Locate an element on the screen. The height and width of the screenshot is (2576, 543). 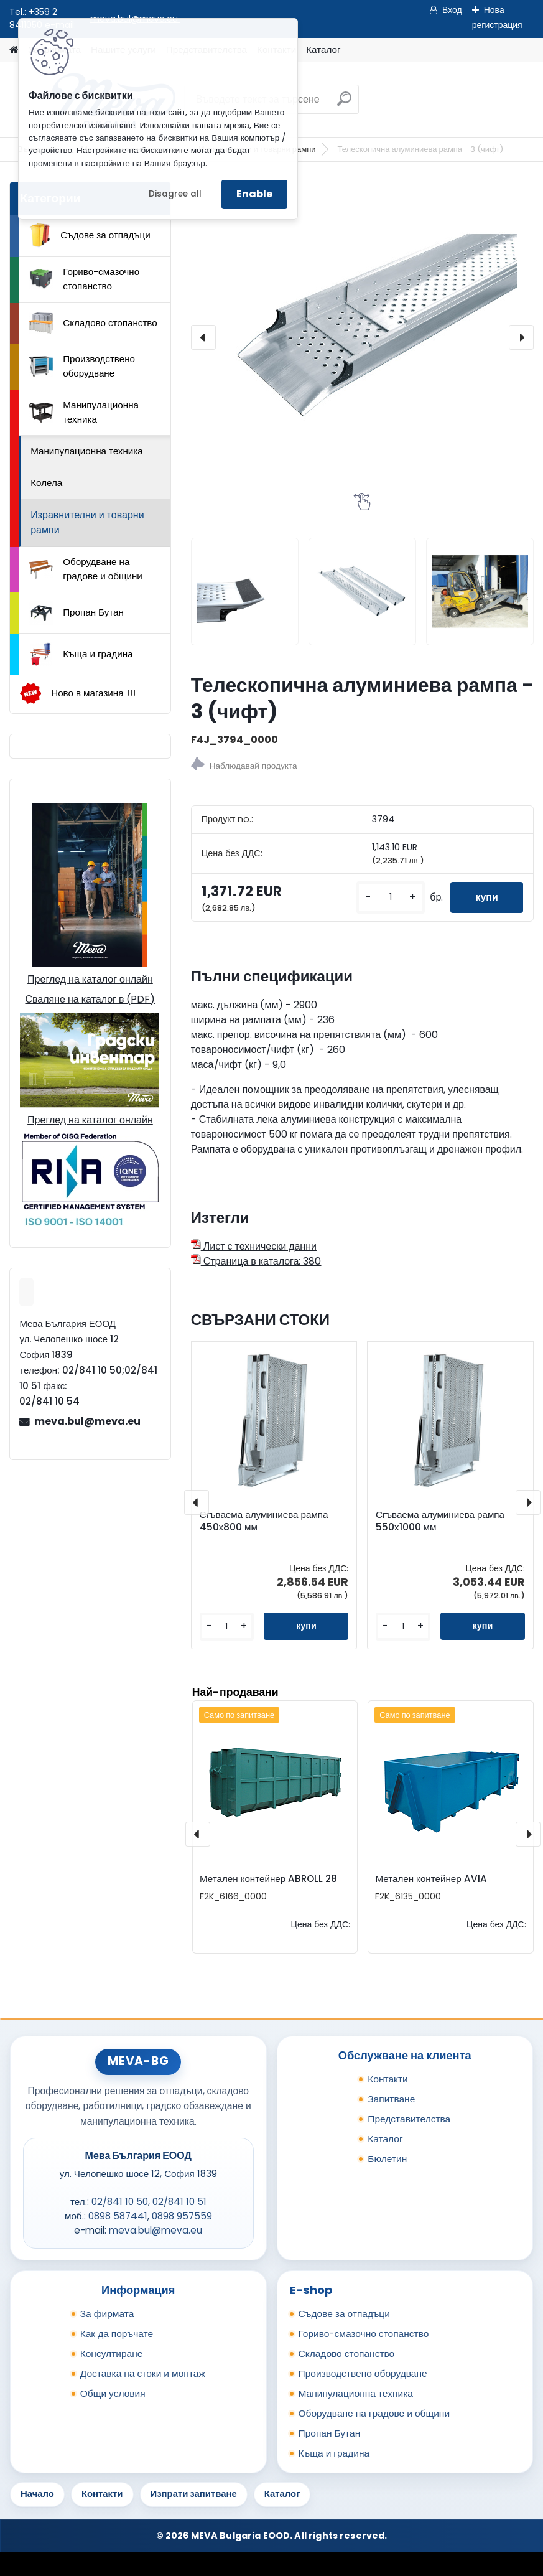
Контакти is located at coordinates (388, 2079).